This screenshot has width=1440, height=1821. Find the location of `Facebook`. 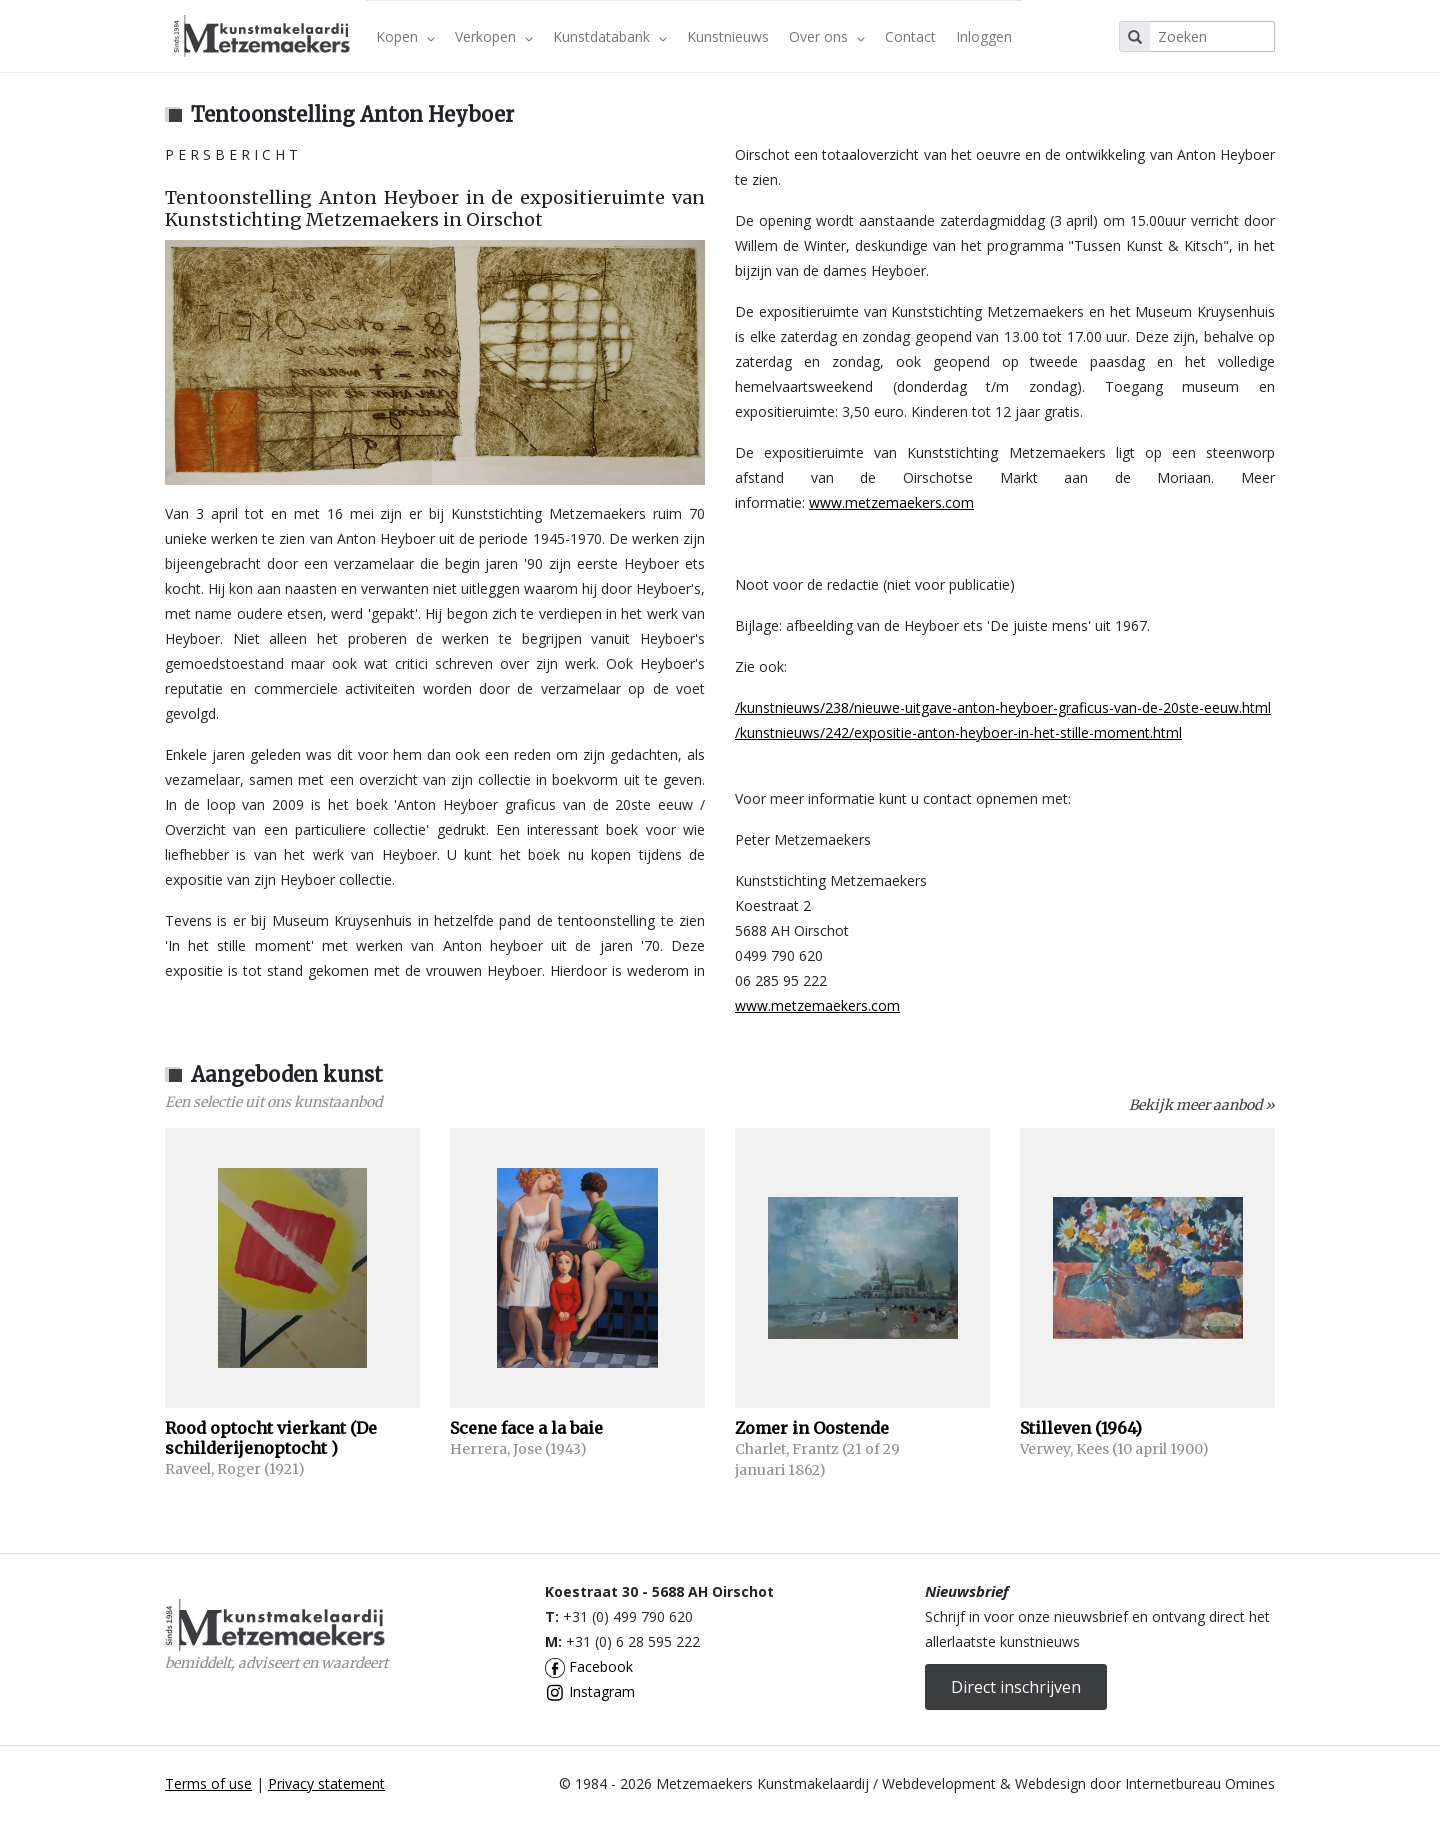

Facebook is located at coordinates (589, 1666).